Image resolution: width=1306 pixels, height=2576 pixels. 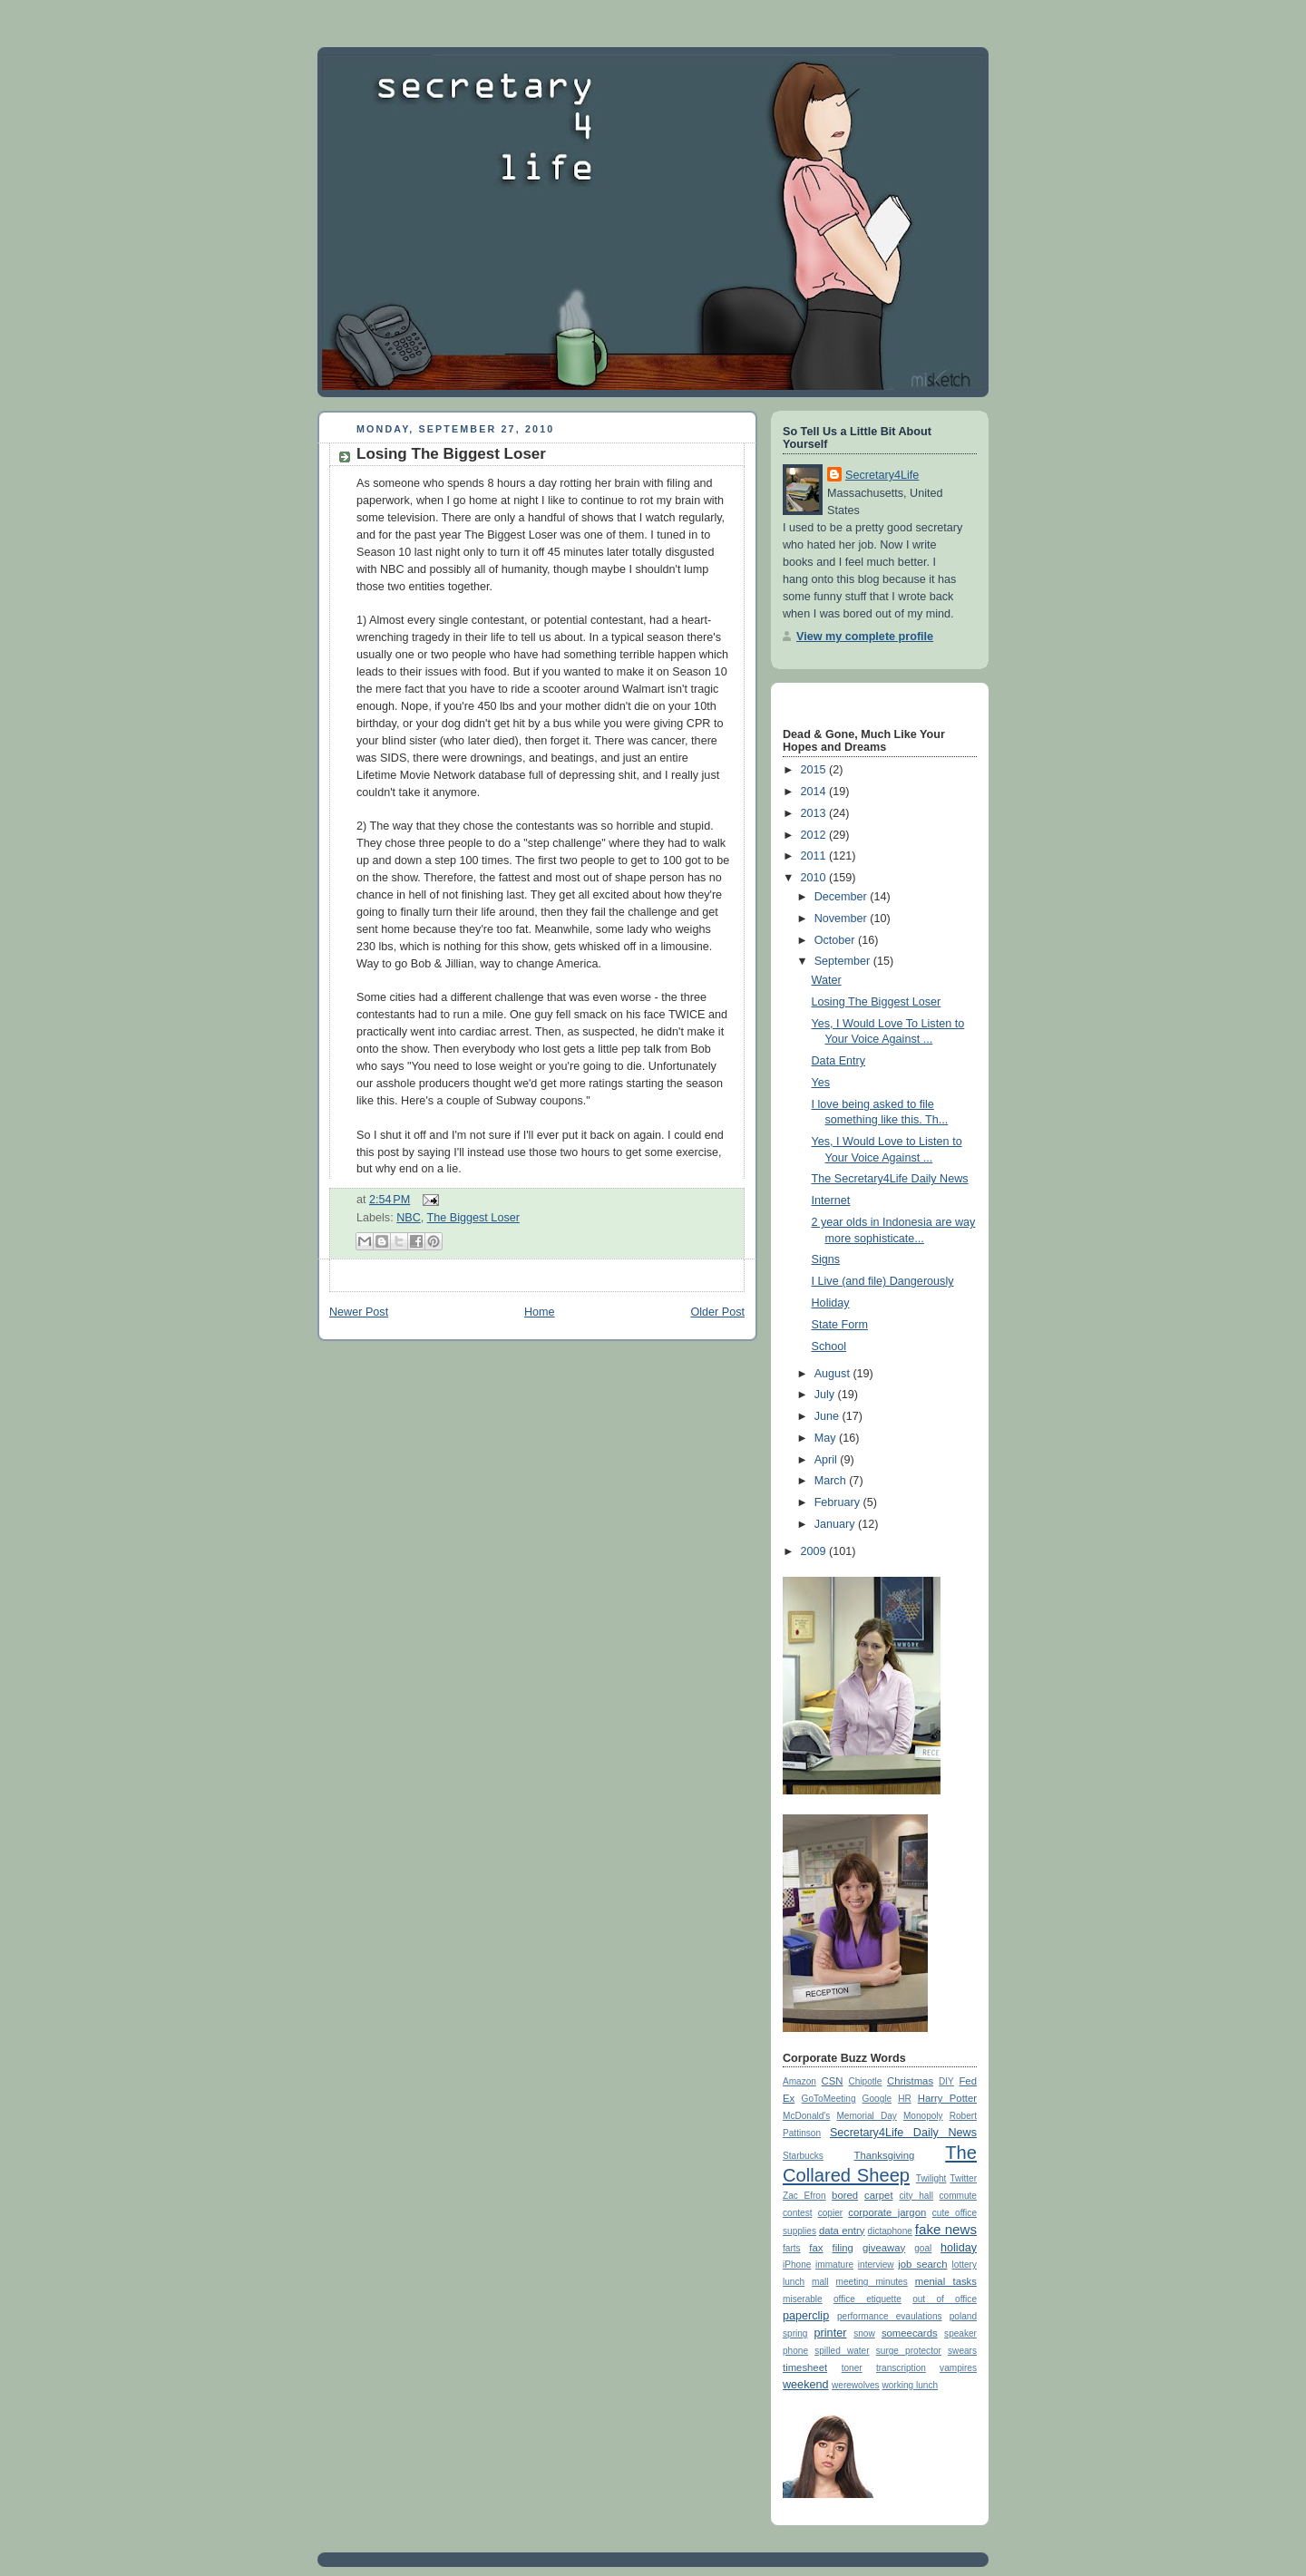 I want to click on 2013, so click(x=815, y=813).